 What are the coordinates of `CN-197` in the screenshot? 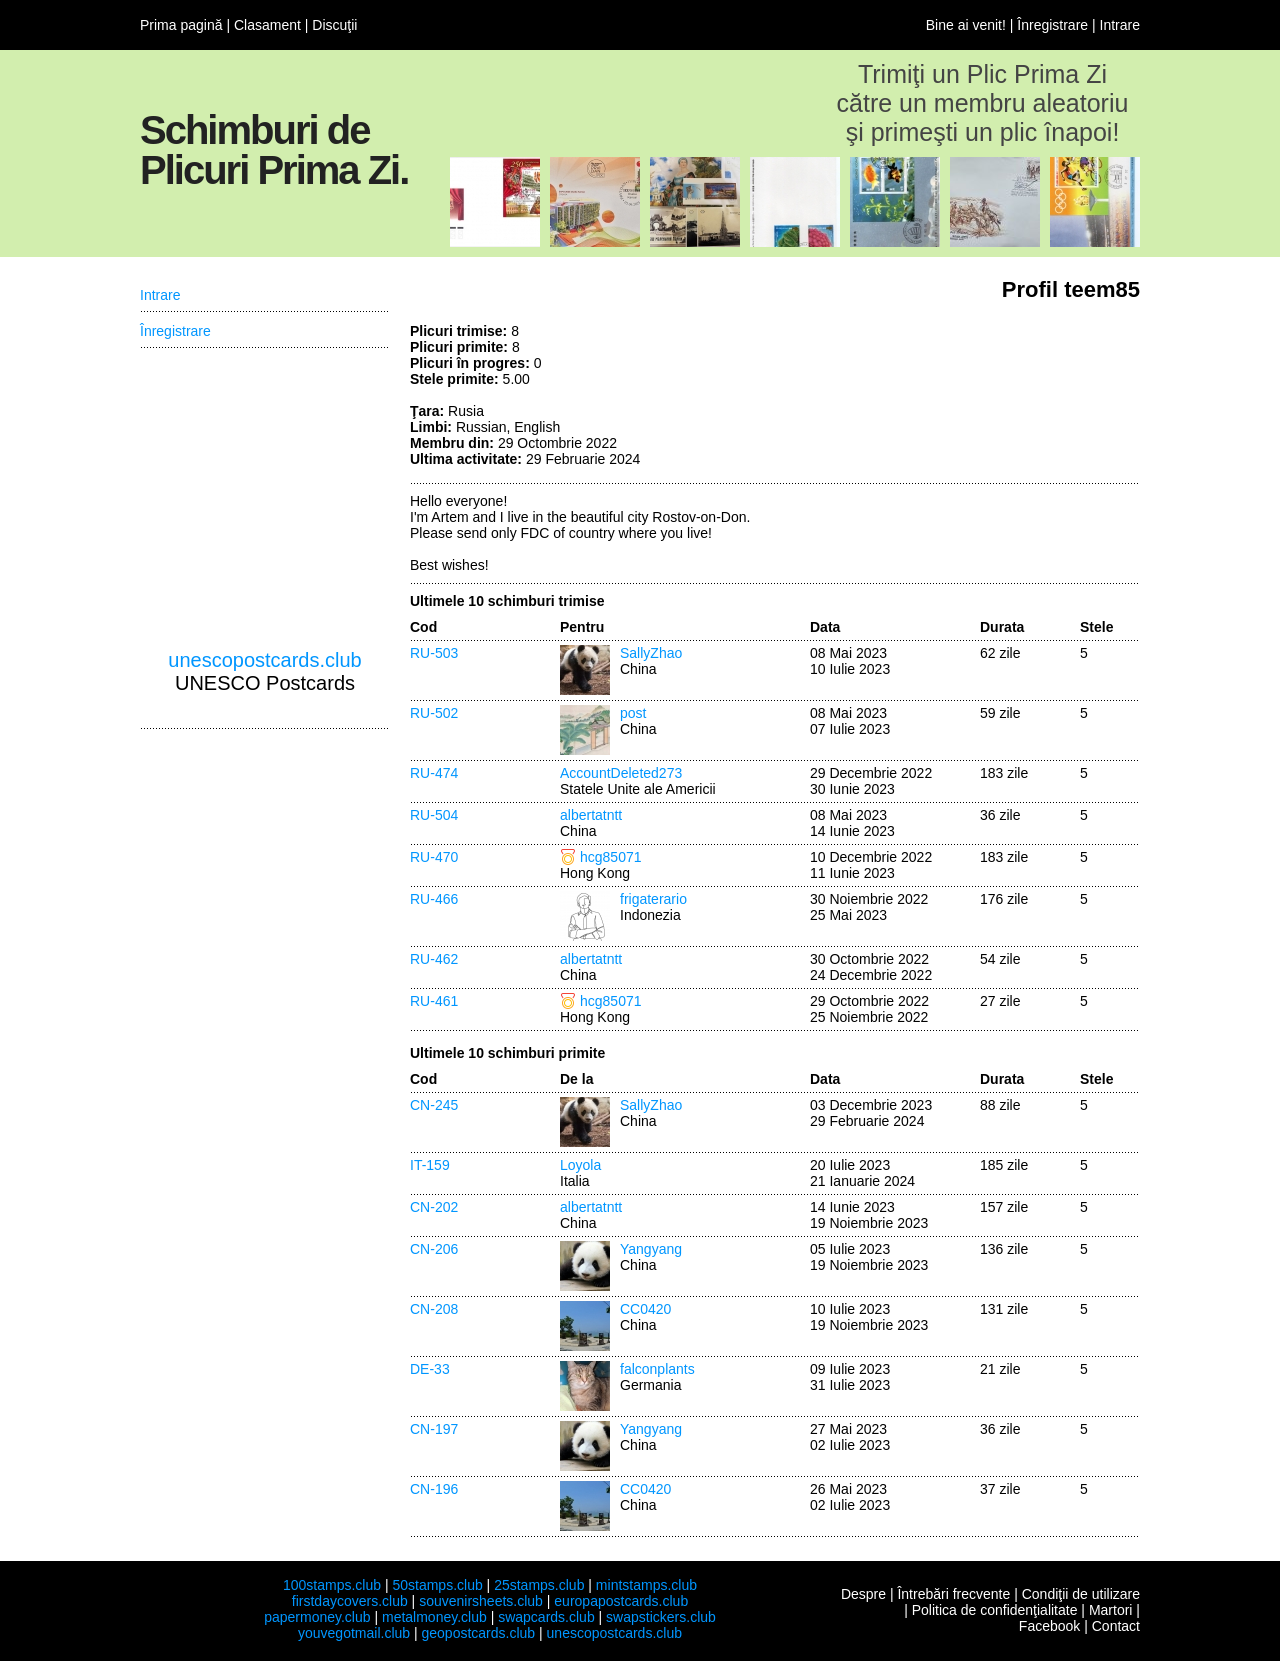 It's located at (434, 1429).